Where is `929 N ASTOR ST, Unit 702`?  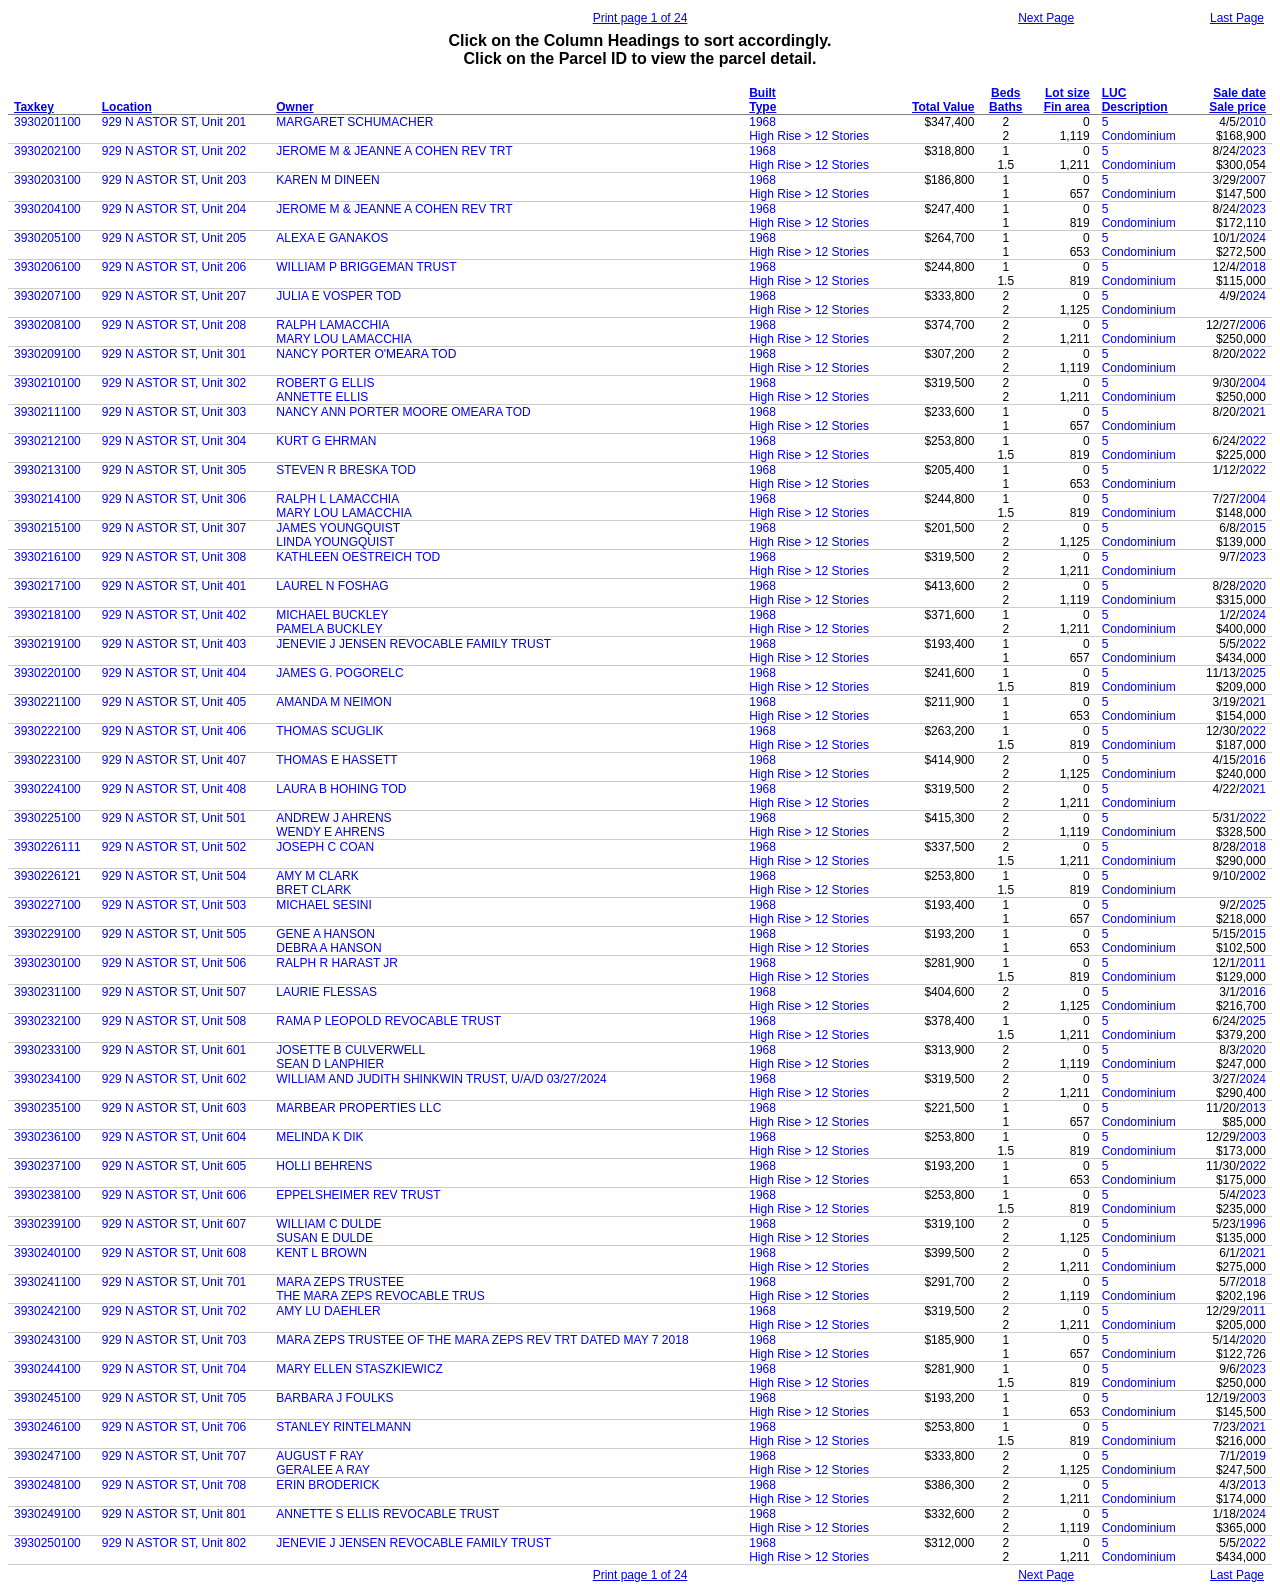
929 N ASTOR ST, Unit 702 is located at coordinates (174, 1311).